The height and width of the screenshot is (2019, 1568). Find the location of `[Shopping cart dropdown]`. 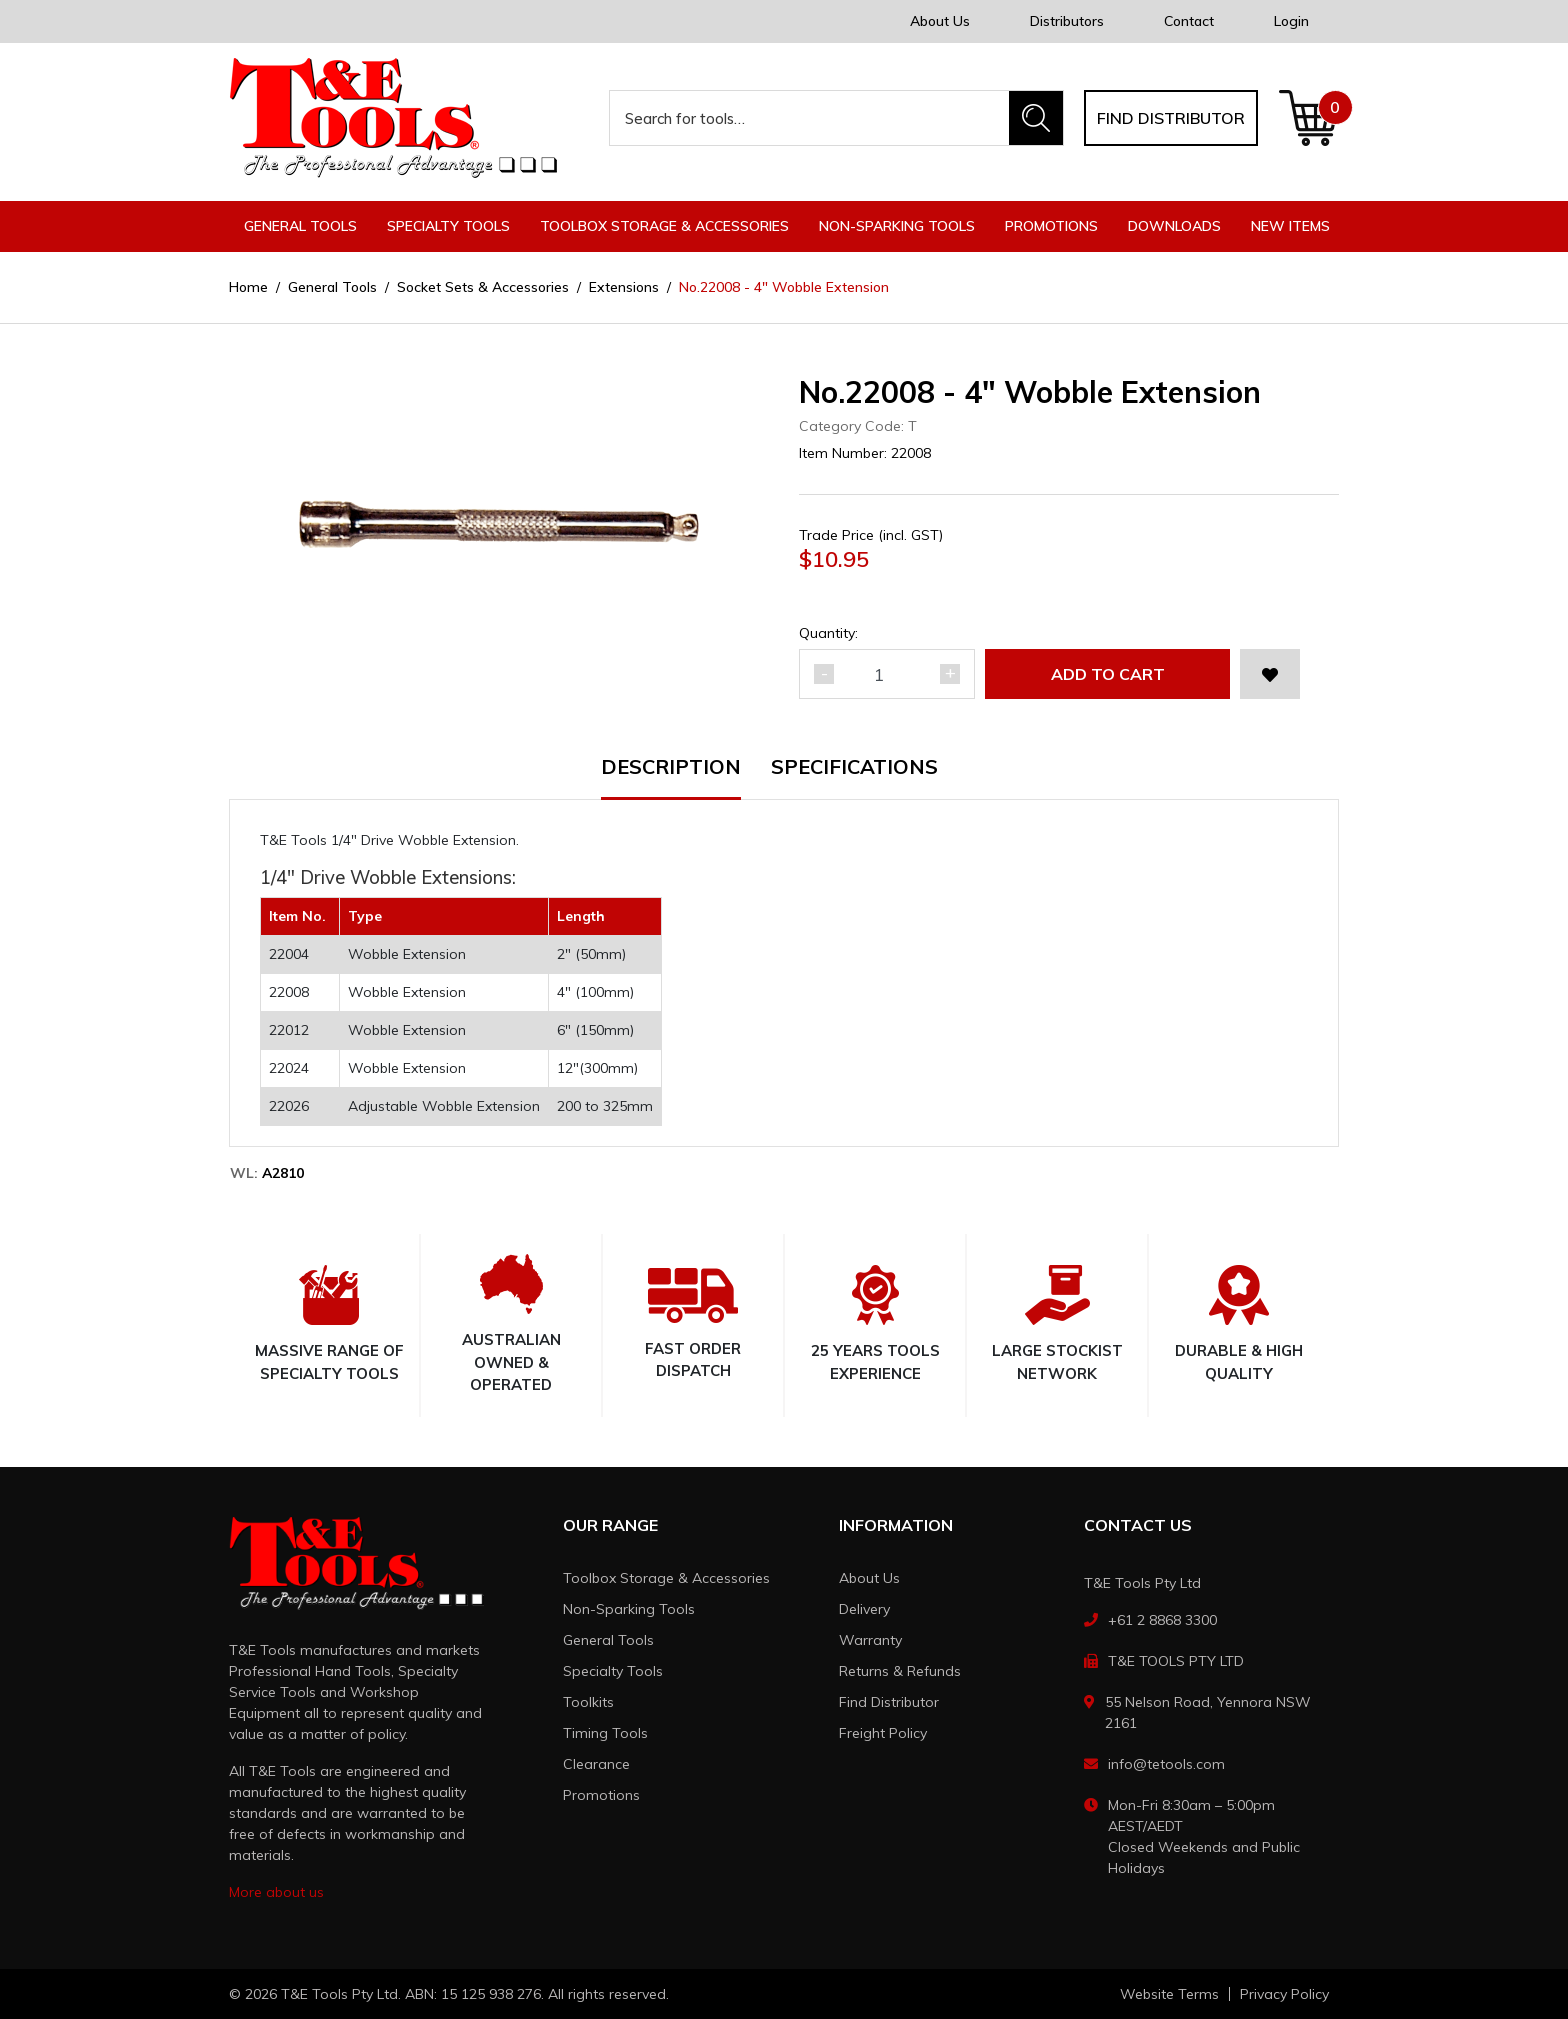

[Shopping cart dropdown] is located at coordinates (1308, 118).